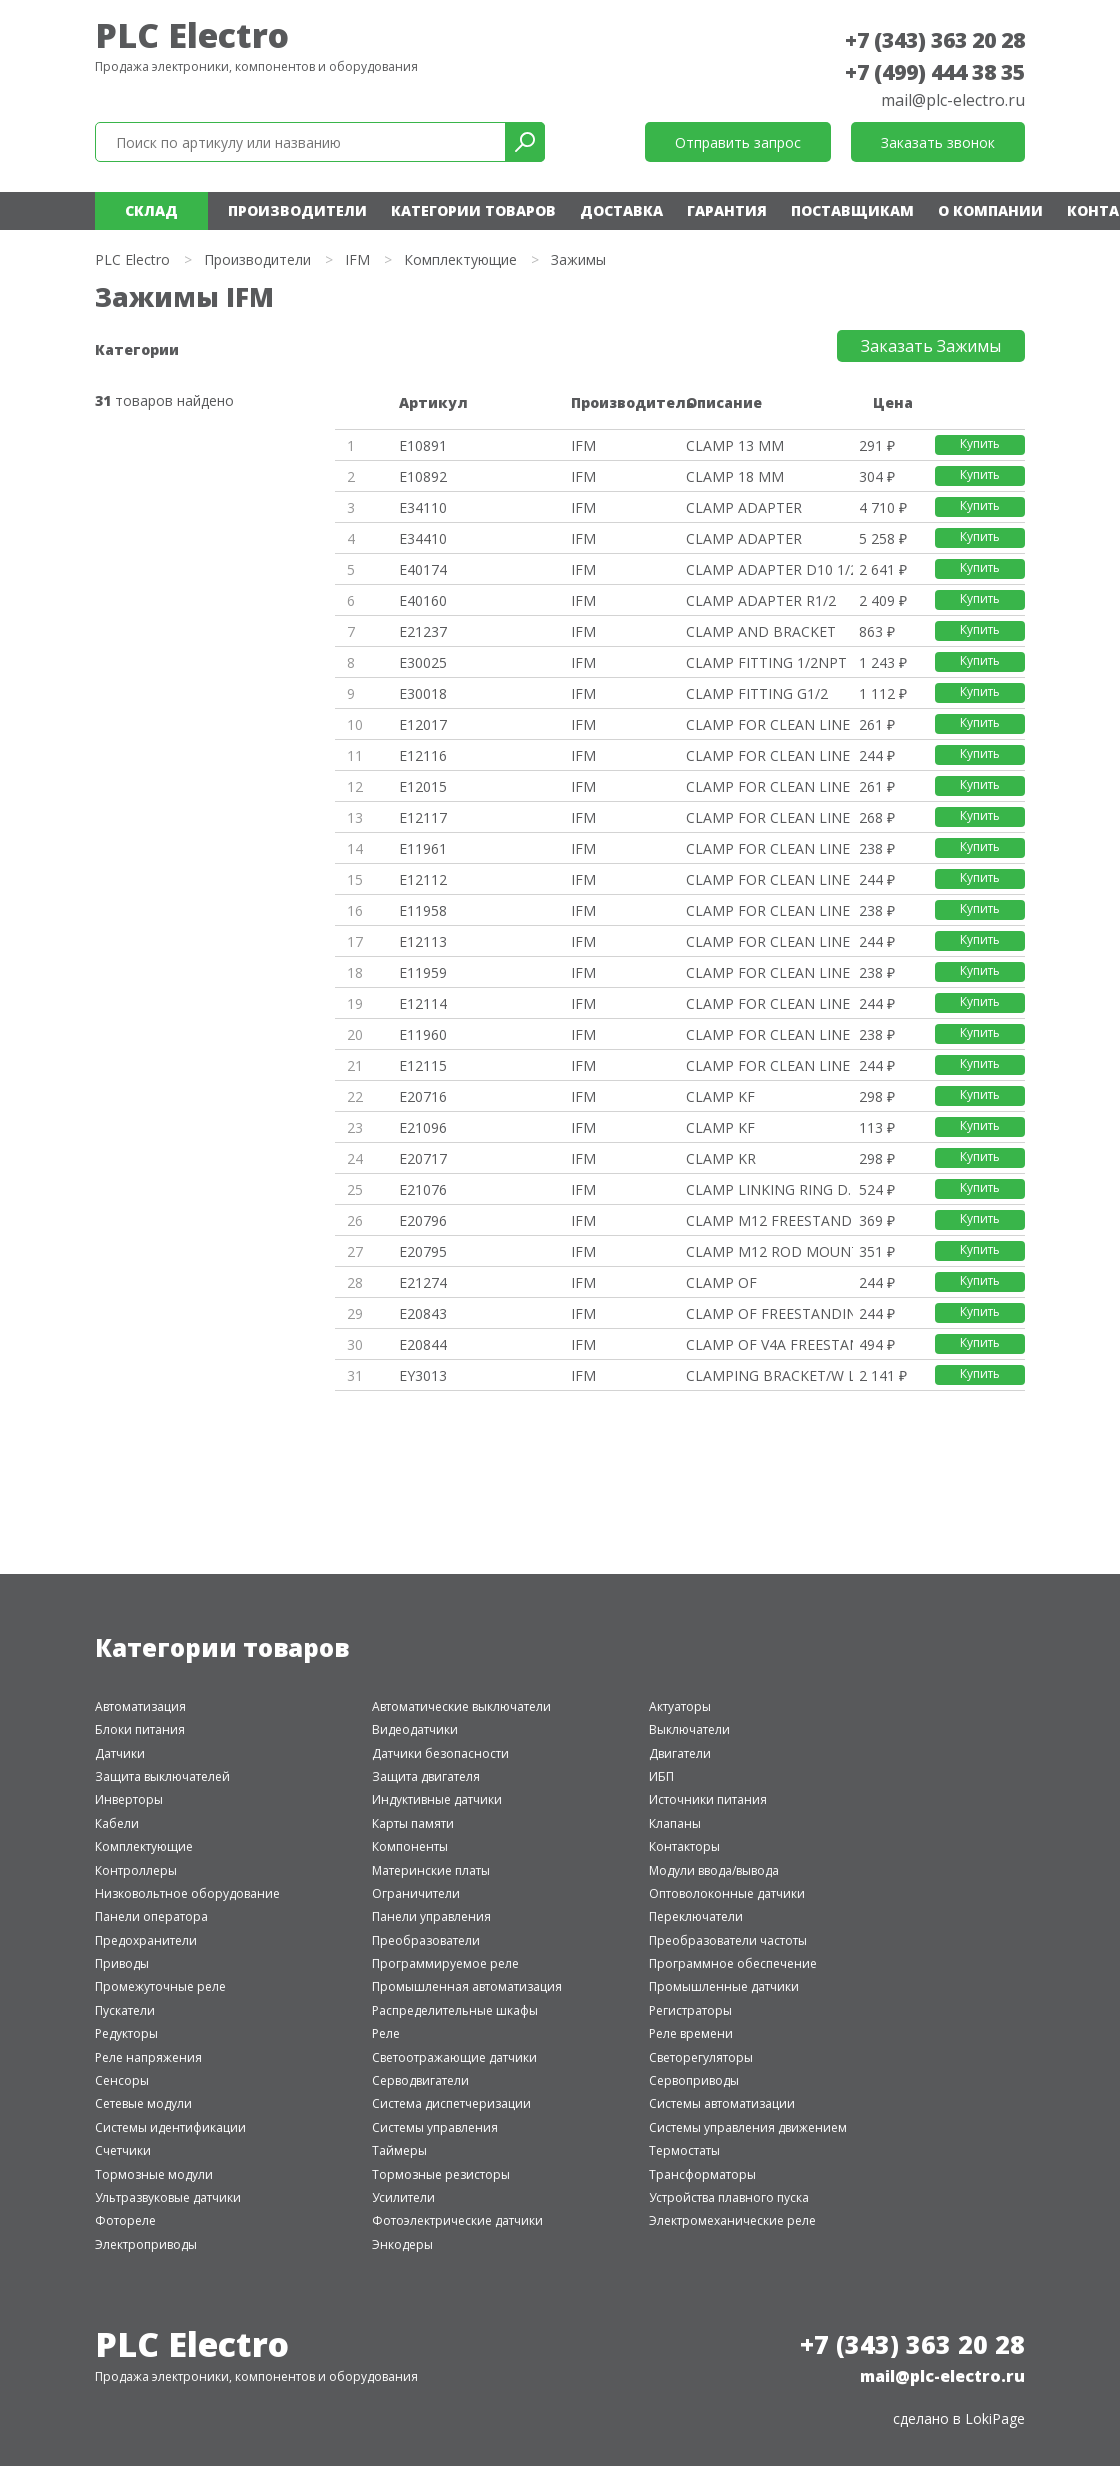 Image resolution: width=1120 pixels, height=2466 pixels. Describe the element at coordinates (761, 631) in the screenshot. I see `CLAMP AND BRACKET` at that location.